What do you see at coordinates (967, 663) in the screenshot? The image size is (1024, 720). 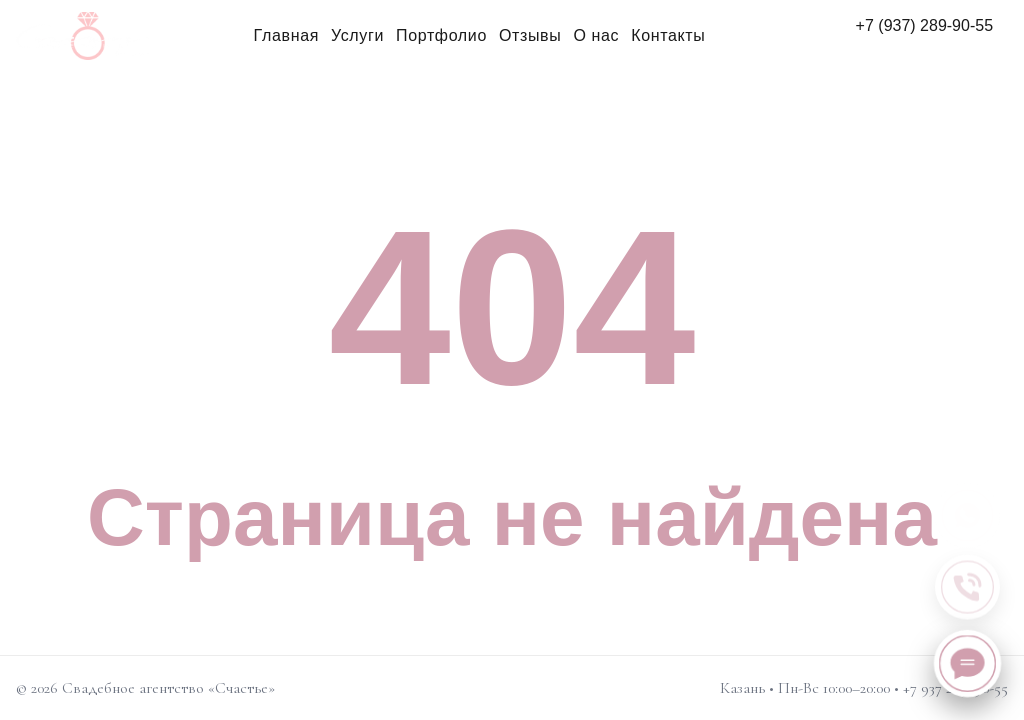 I see `[Написать нам]` at bounding box center [967, 663].